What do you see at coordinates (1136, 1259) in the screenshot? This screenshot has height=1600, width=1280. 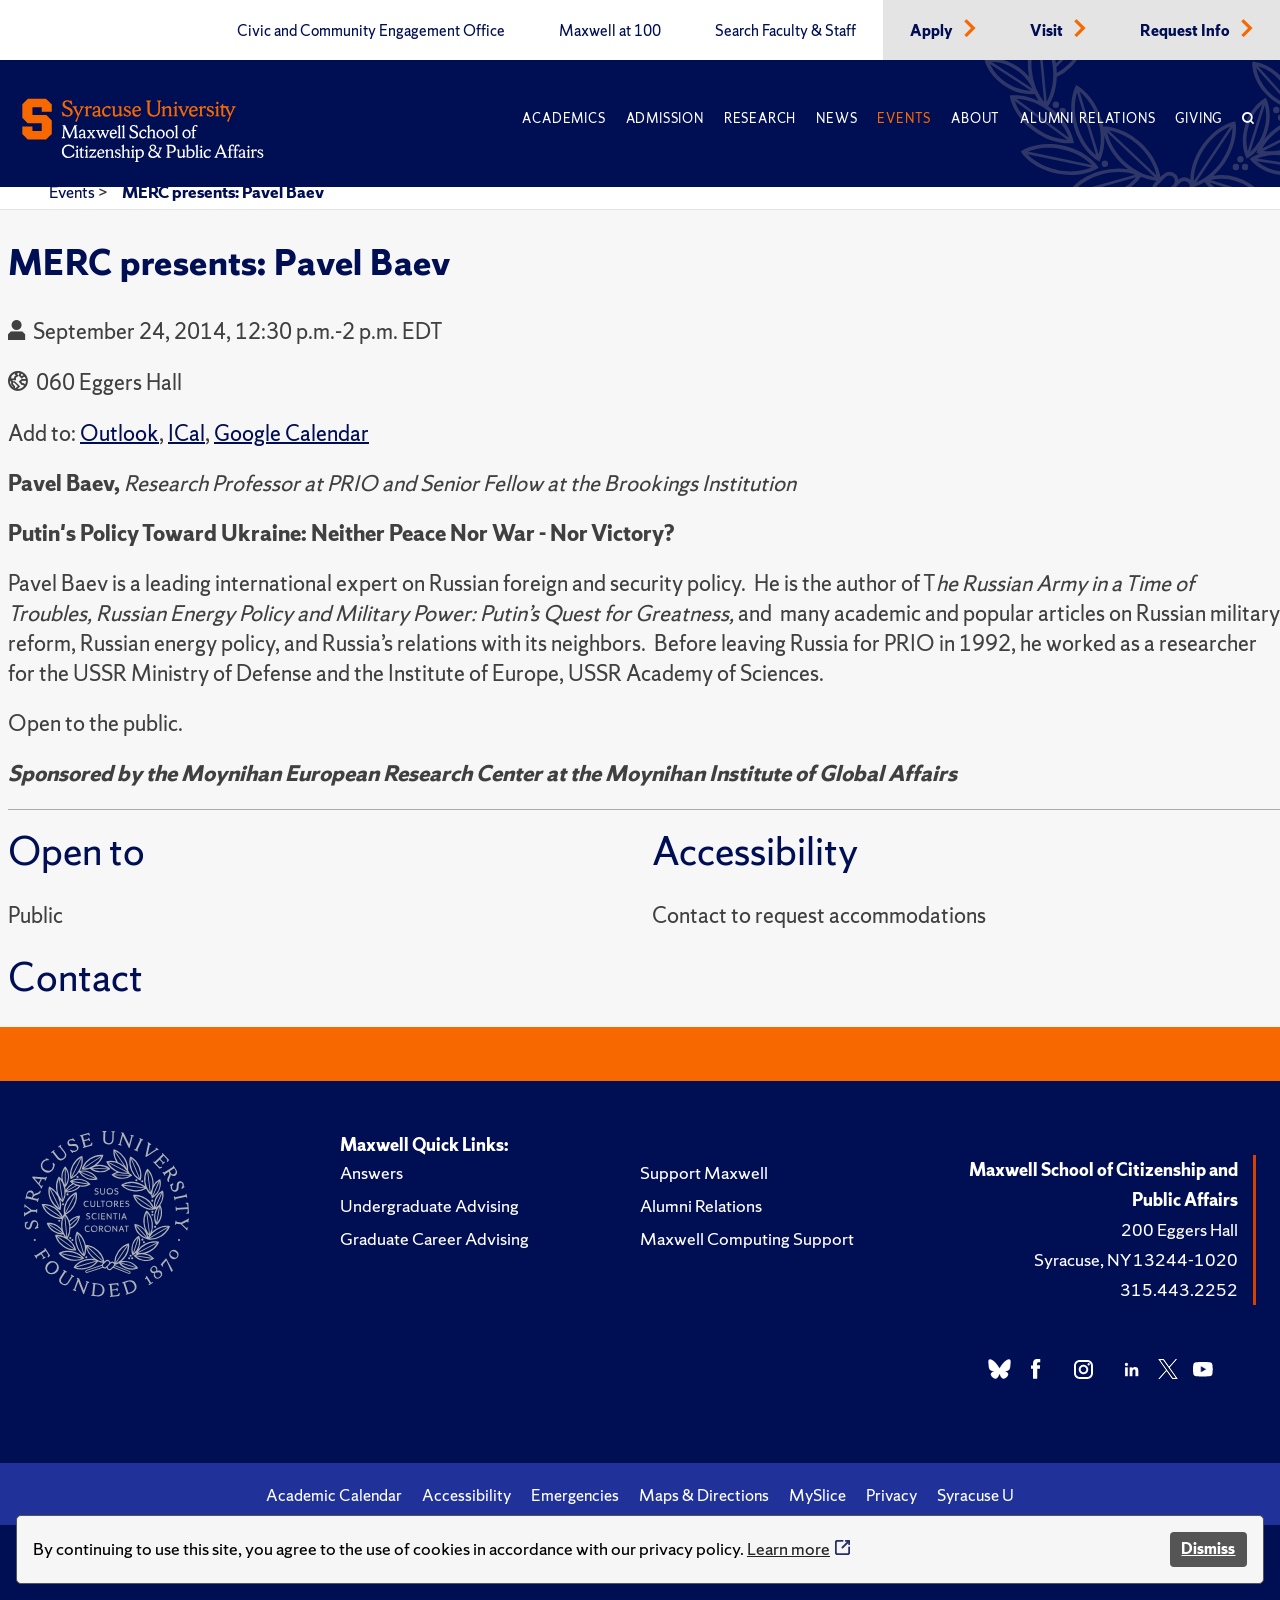 I see `Syracuse, NY 13244-1020` at bounding box center [1136, 1259].